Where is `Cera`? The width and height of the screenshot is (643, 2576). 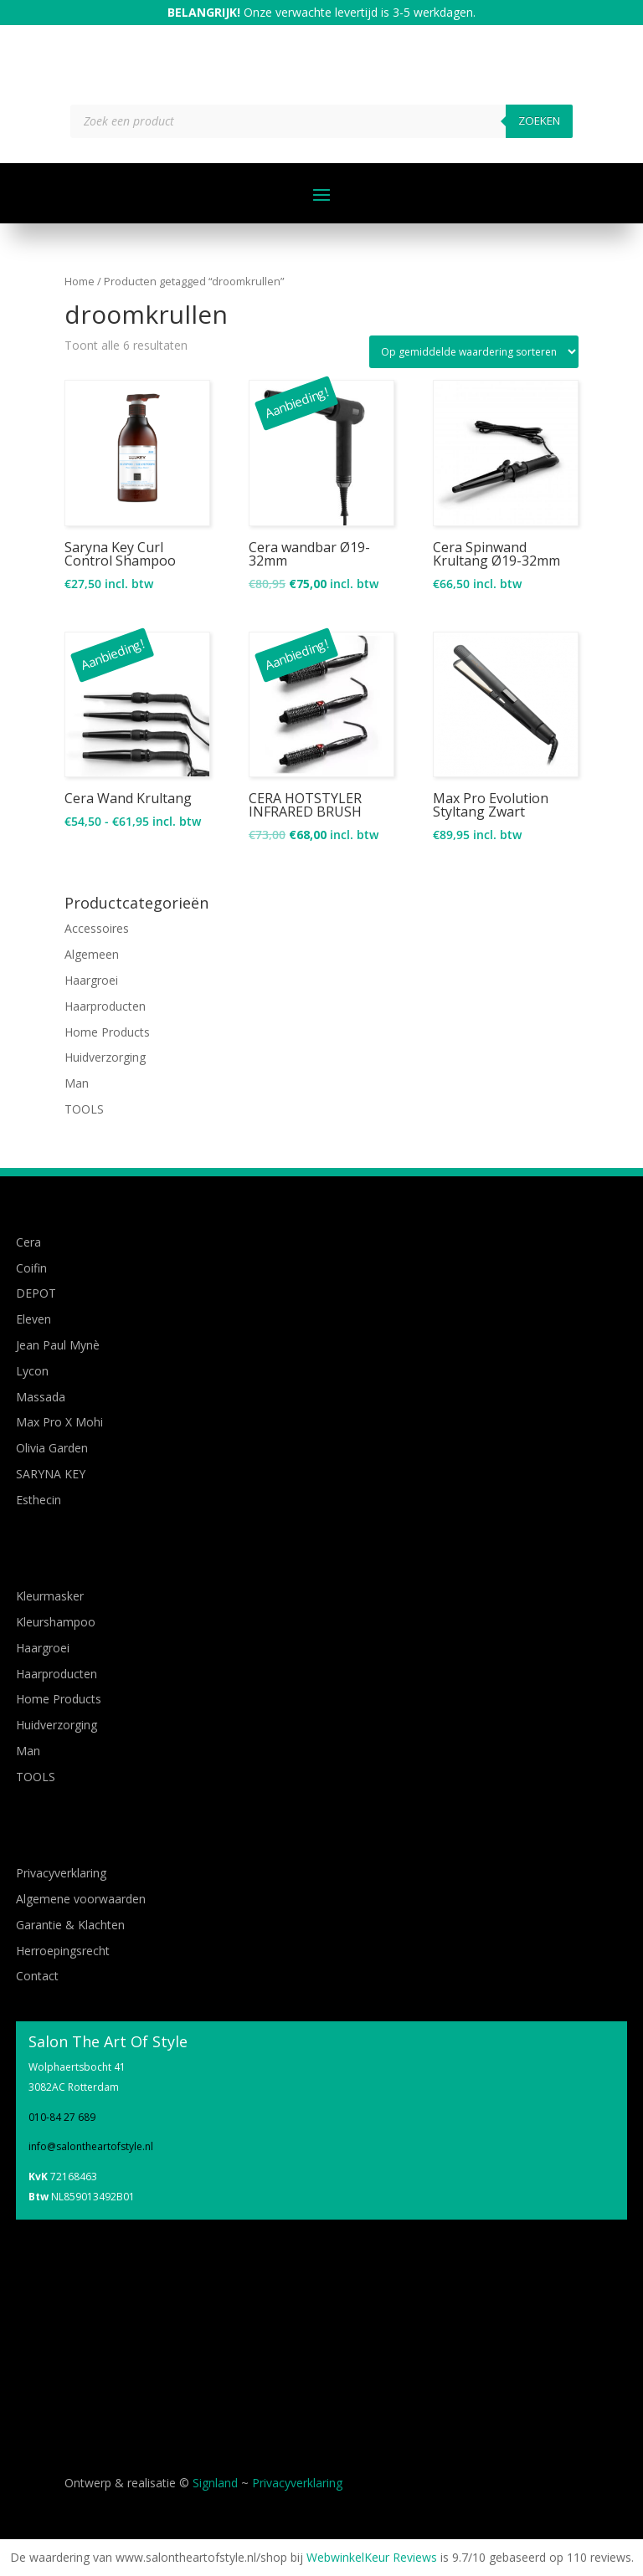
Cera is located at coordinates (28, 1242).